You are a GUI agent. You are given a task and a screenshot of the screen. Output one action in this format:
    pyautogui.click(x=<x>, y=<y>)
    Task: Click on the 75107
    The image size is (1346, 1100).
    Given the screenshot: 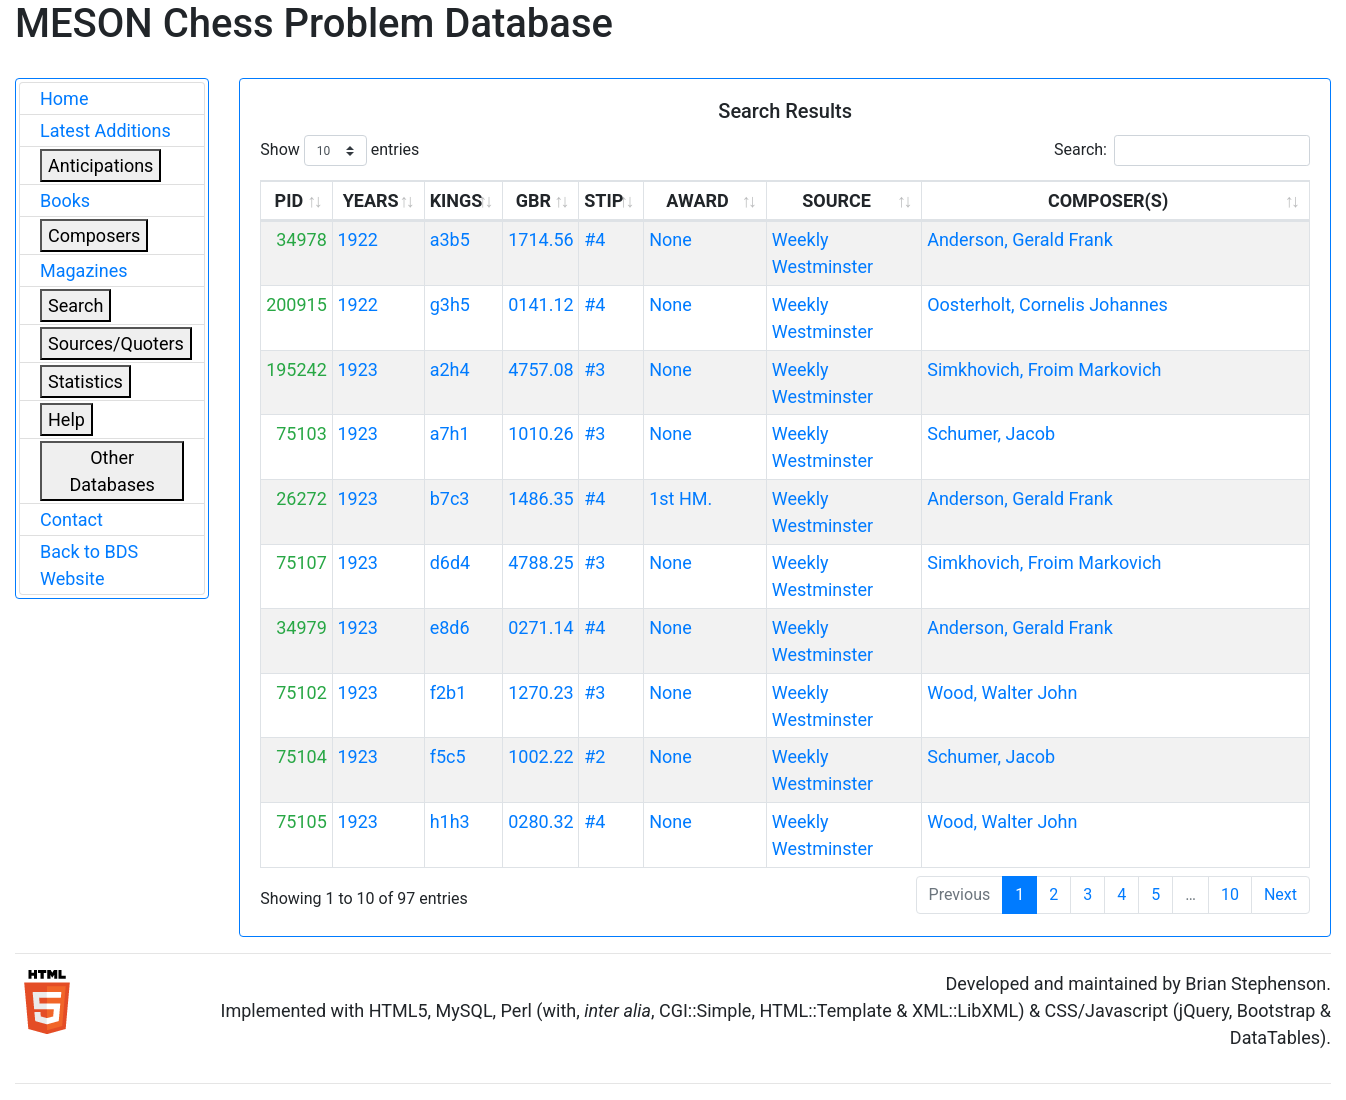 What is the action you would take?
    pyautogui.click(x=301, y=562)
    